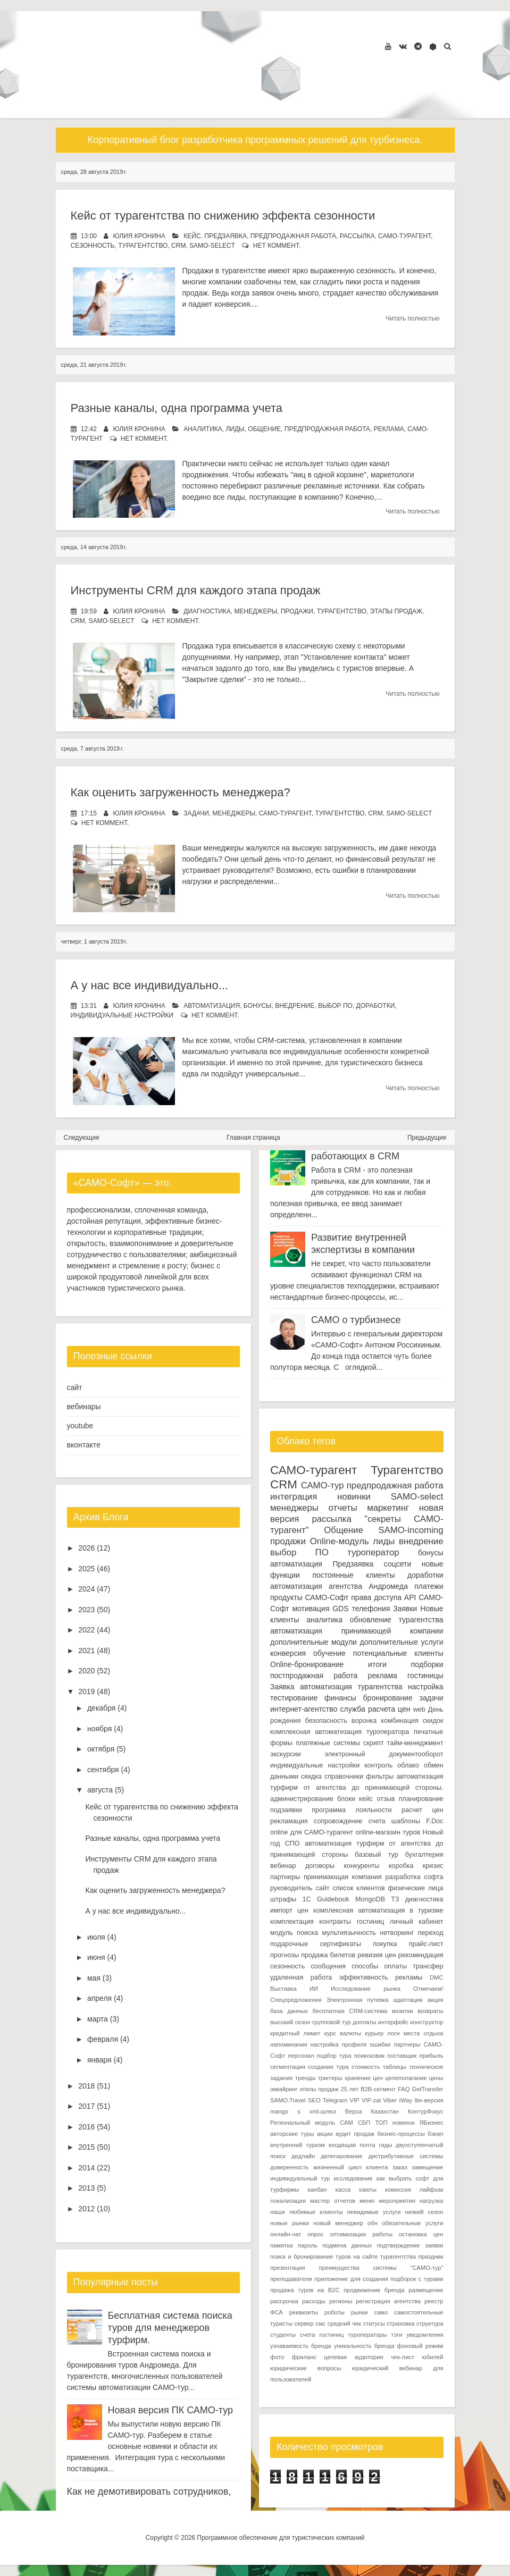 The image size is (510, 2576). I want to click on ТЗ, so click(395, 1899).